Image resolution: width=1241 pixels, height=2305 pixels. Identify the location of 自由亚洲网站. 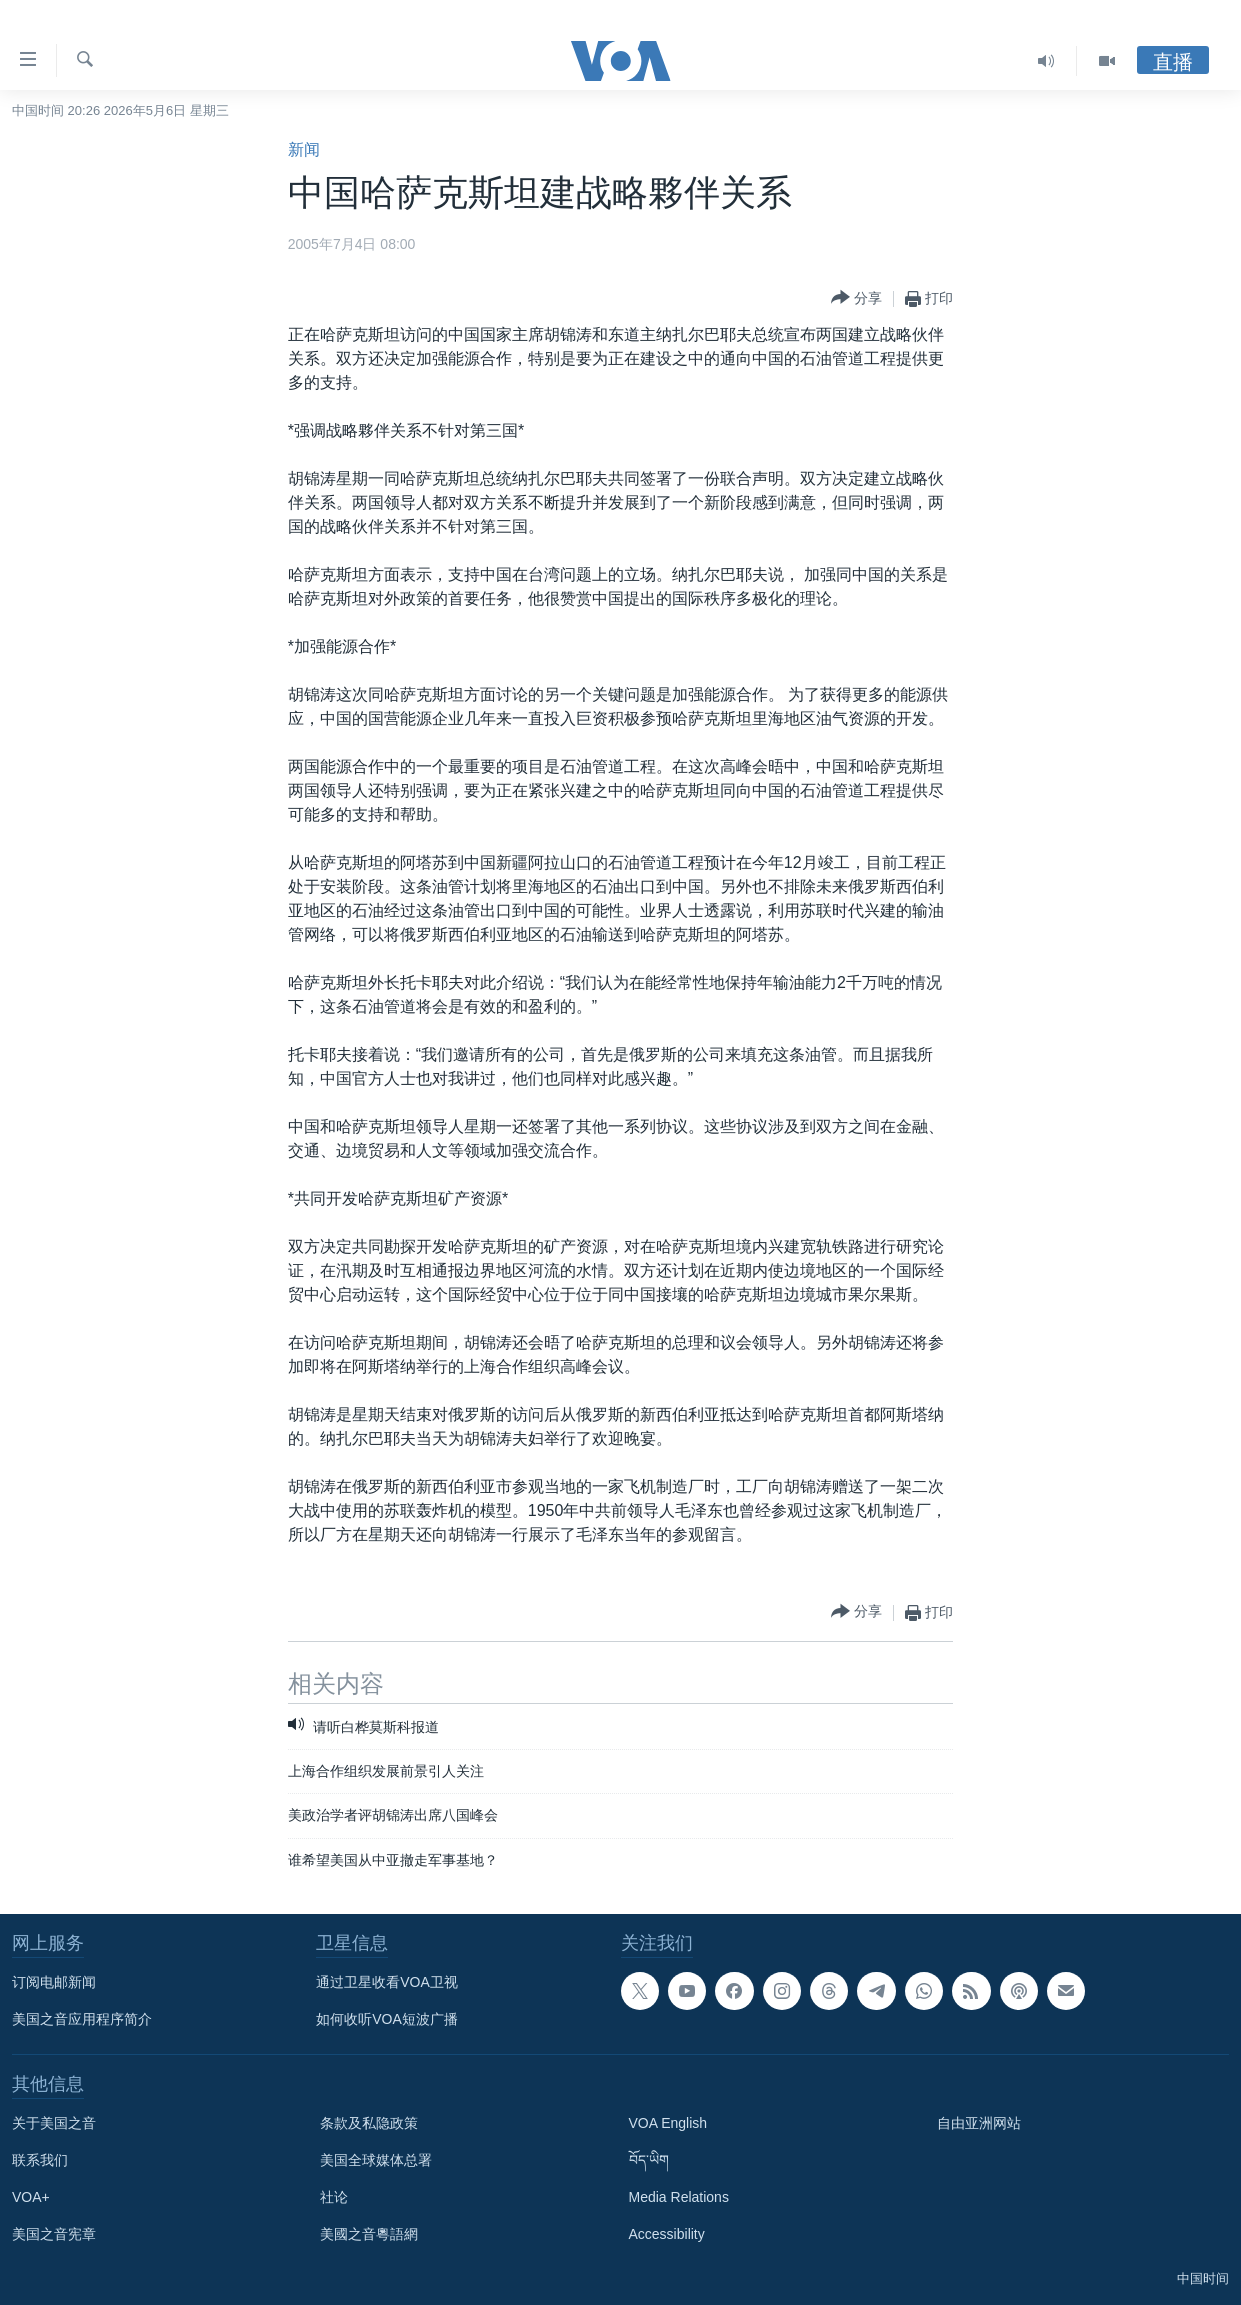
(979, 2123).